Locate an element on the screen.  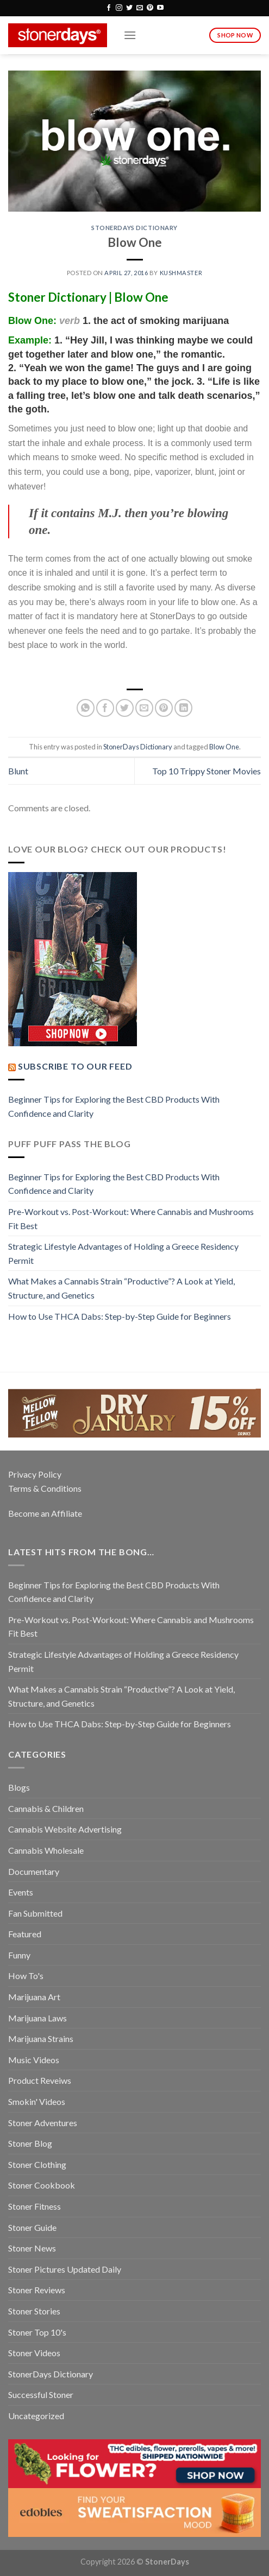
Stoner News is located at coordinates (32, 2248).